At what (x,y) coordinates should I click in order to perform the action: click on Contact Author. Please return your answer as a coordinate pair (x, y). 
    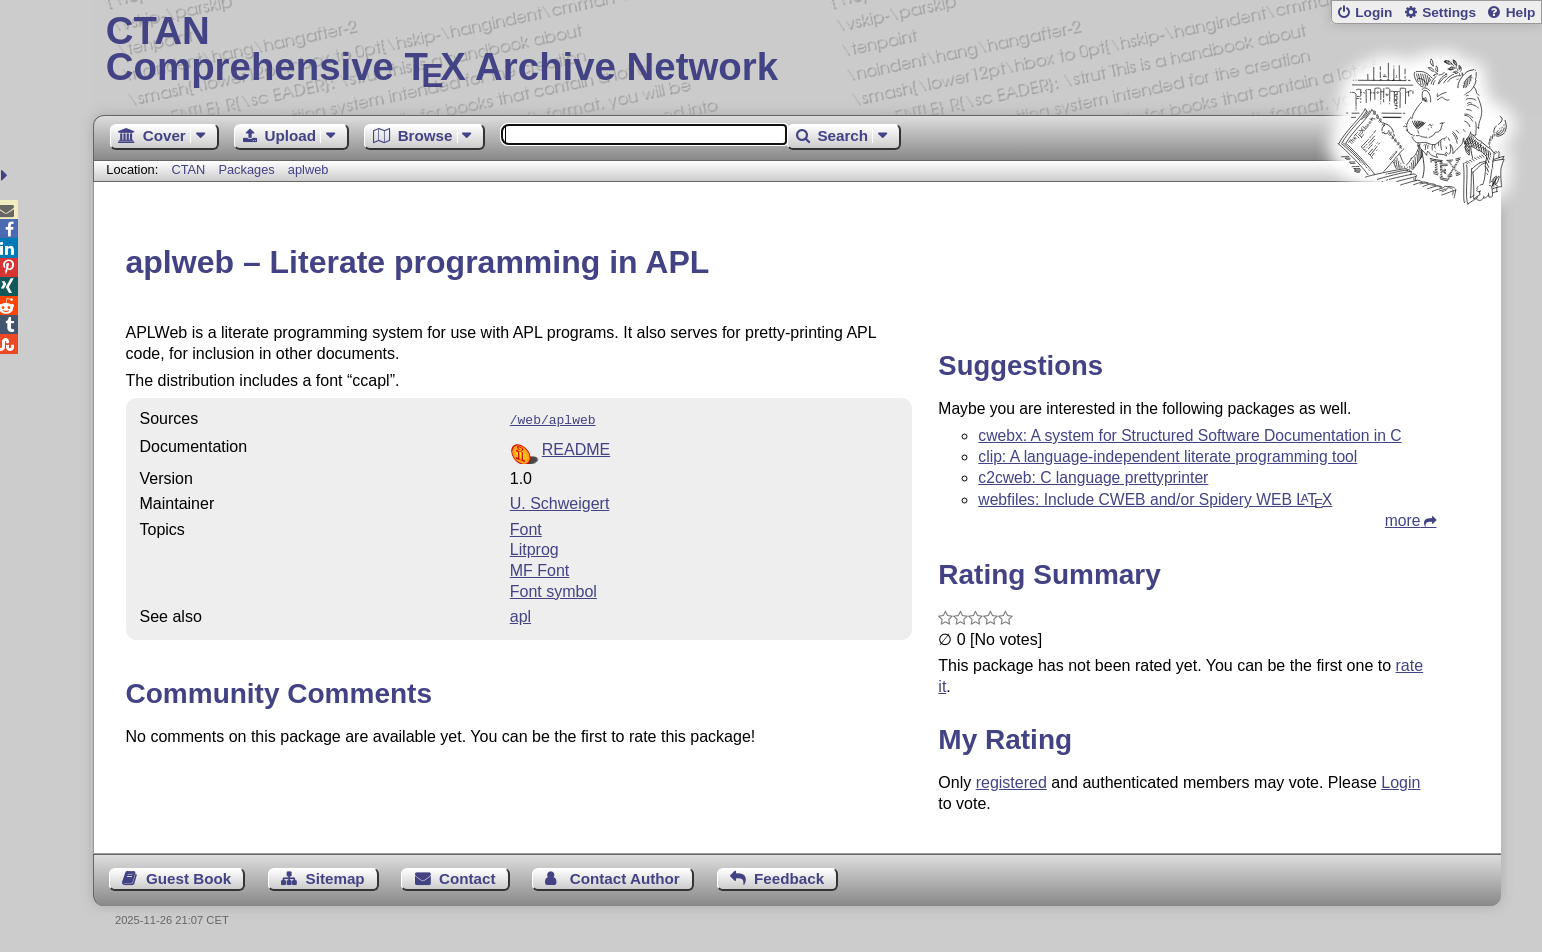
    Looking at the image, I should click on (625, 878).